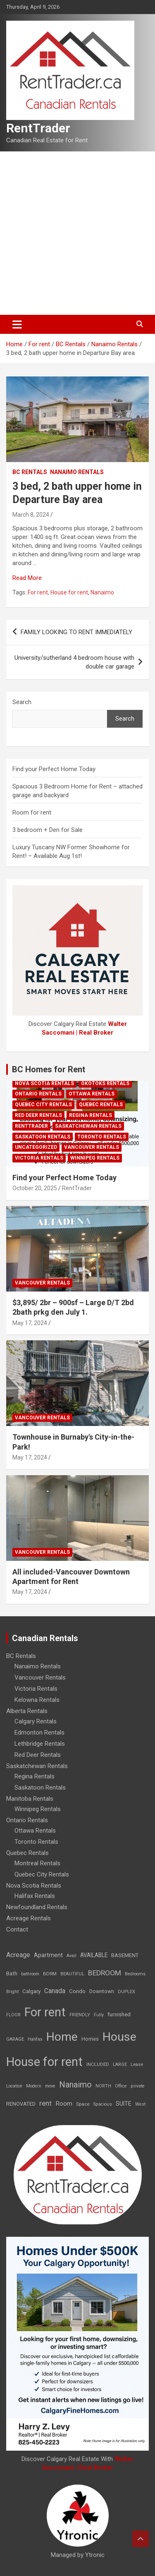 This screenshot has height=2576, width=155. What do you see at coordinates (18, 1955) in the screenshot?
I see `Acreage [Acreage (49 items)]` at bounding box center [18, 1955].